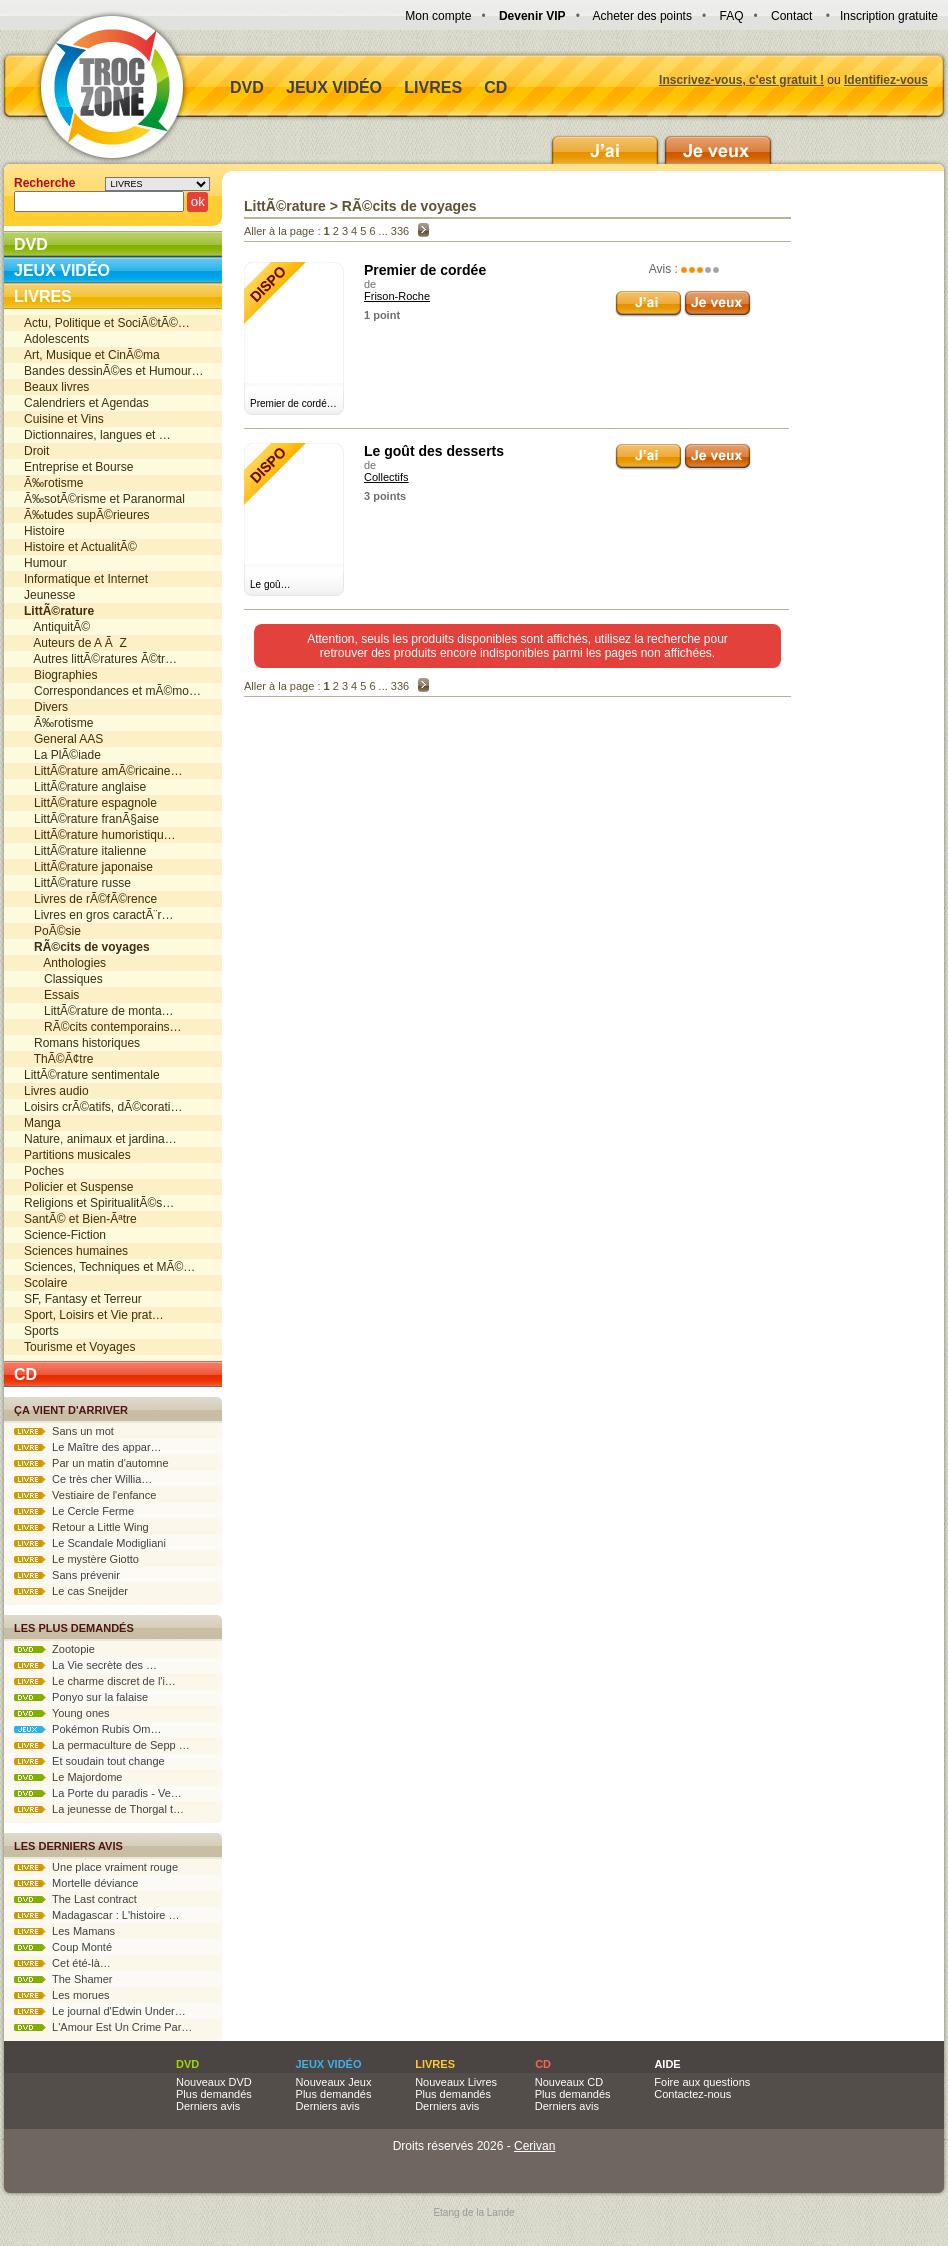 The image size is (948, 2246). I want to click on Entreprise et Bourse, so click(78, 467).